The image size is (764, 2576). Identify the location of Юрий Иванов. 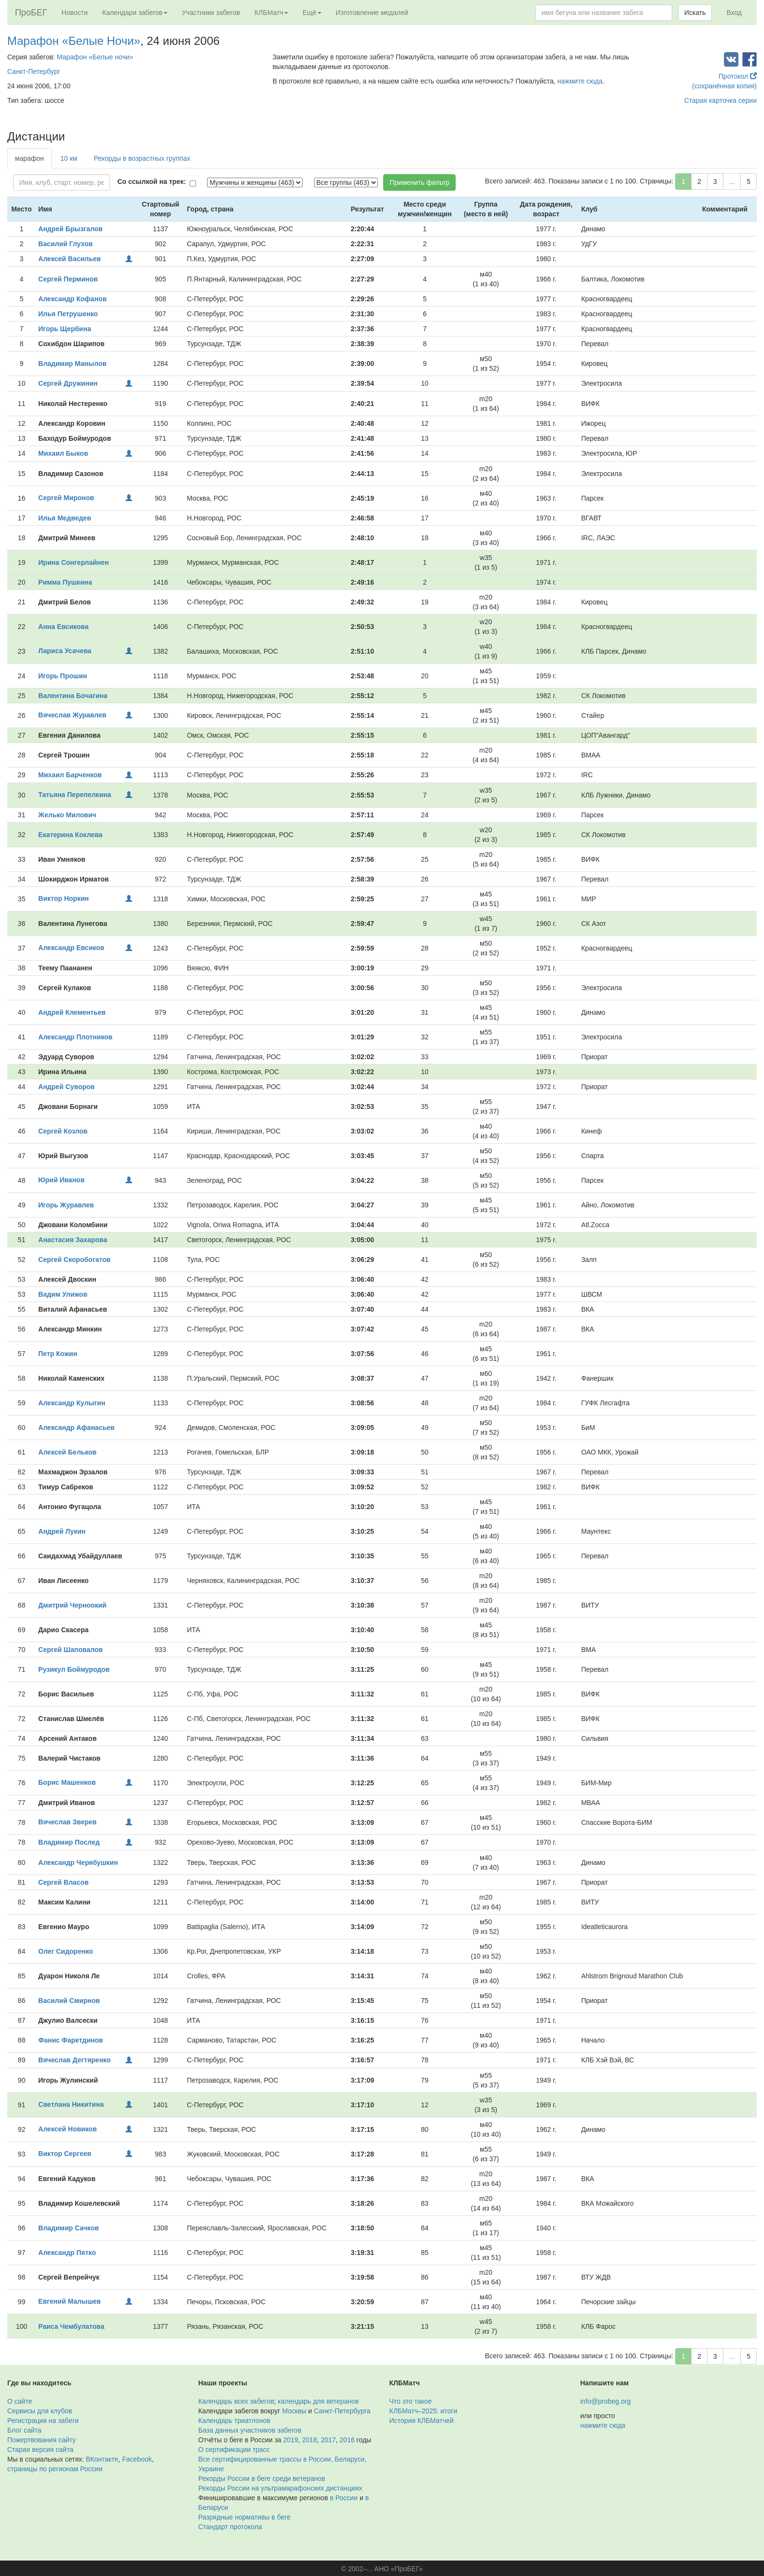
(61, 1180).